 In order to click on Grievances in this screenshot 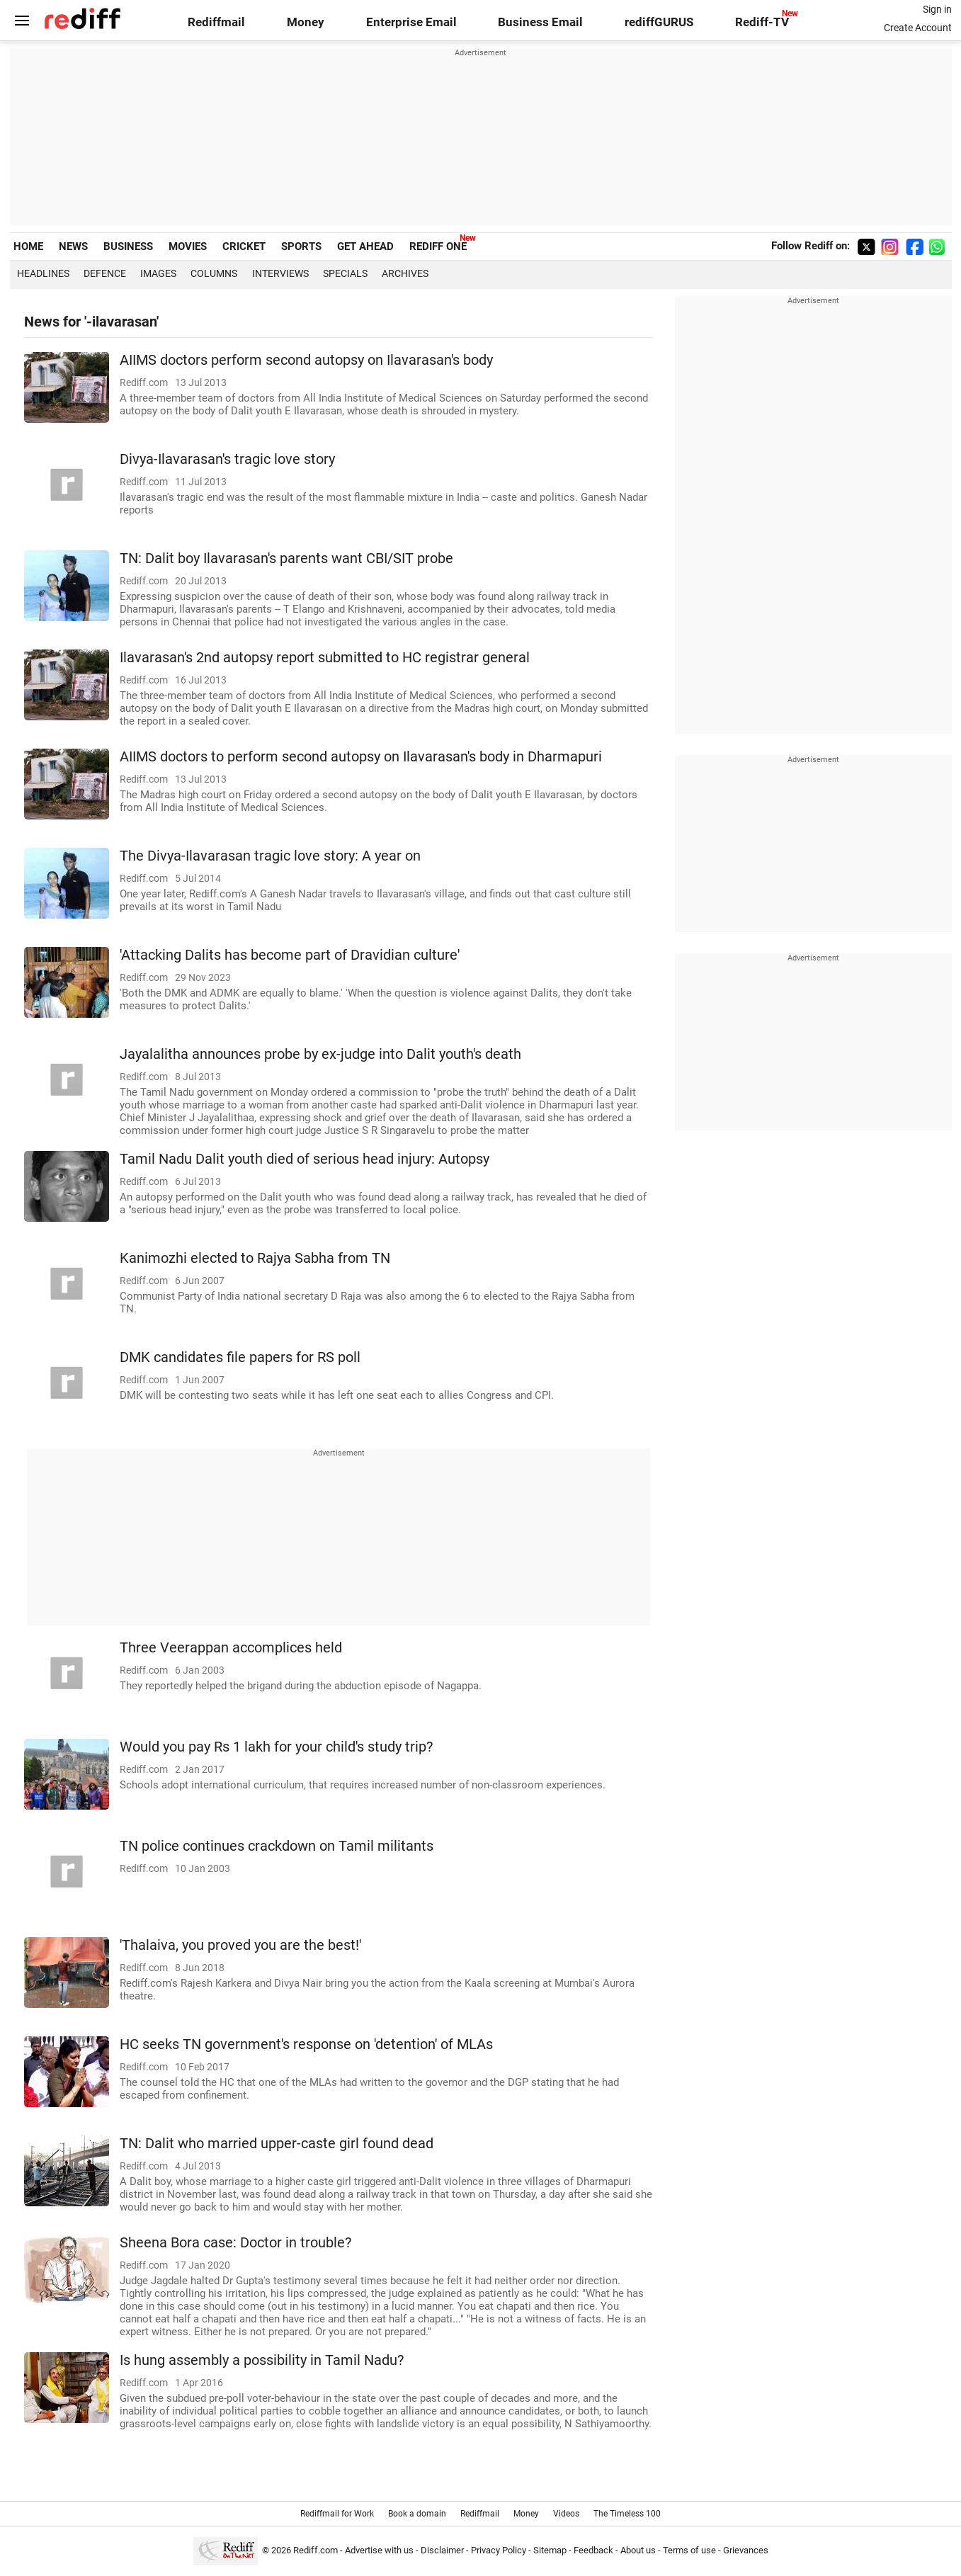, I will do `click(745, 2550)`.